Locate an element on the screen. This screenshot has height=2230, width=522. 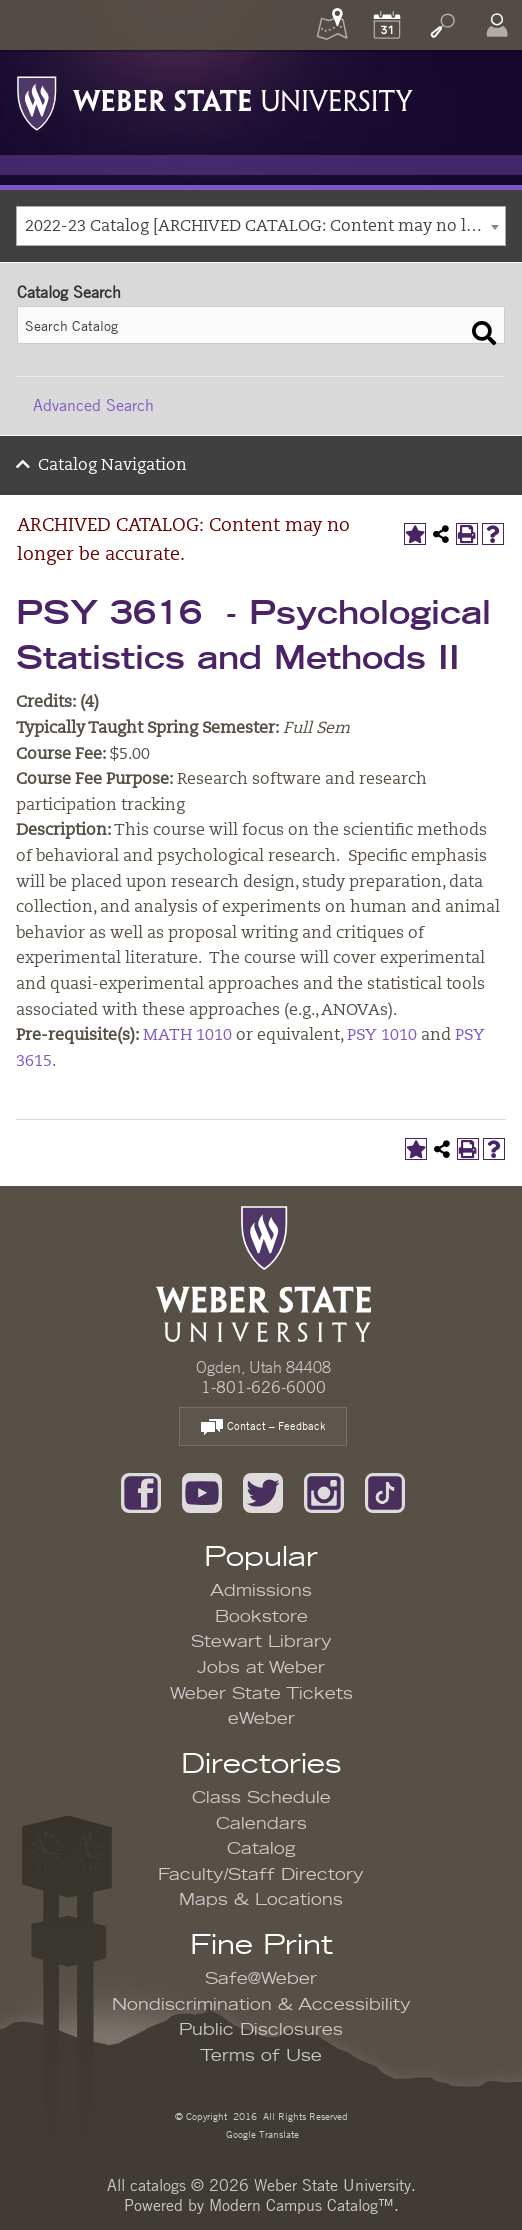
Catalog Navigation is located at coordinates (112, 466).